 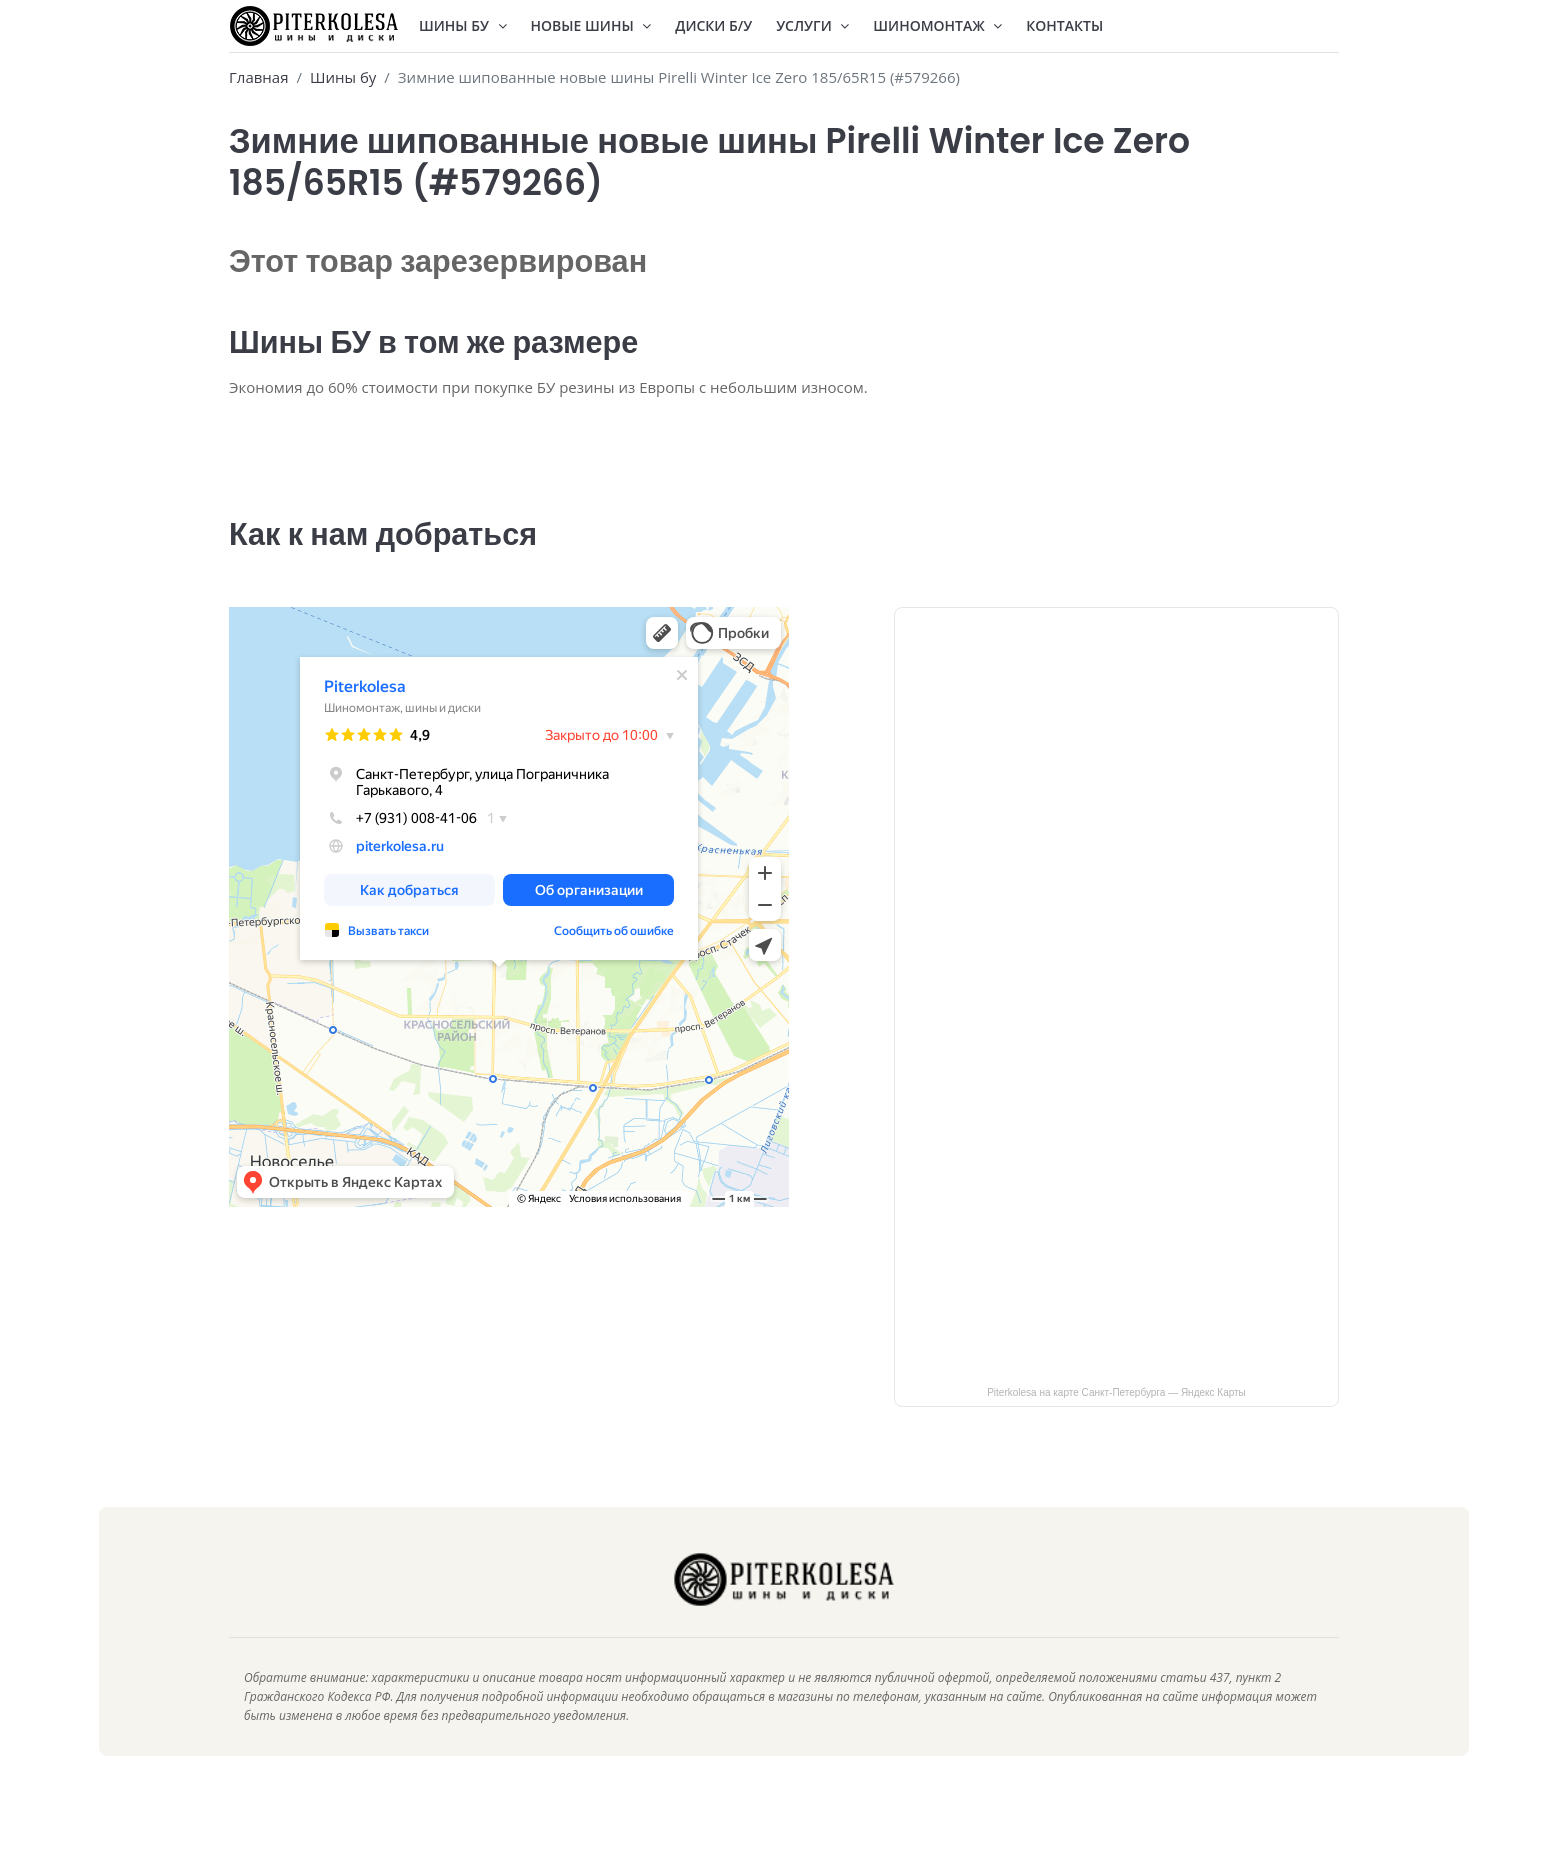 I want to click on Новые шины, so click(x=591, y=25).